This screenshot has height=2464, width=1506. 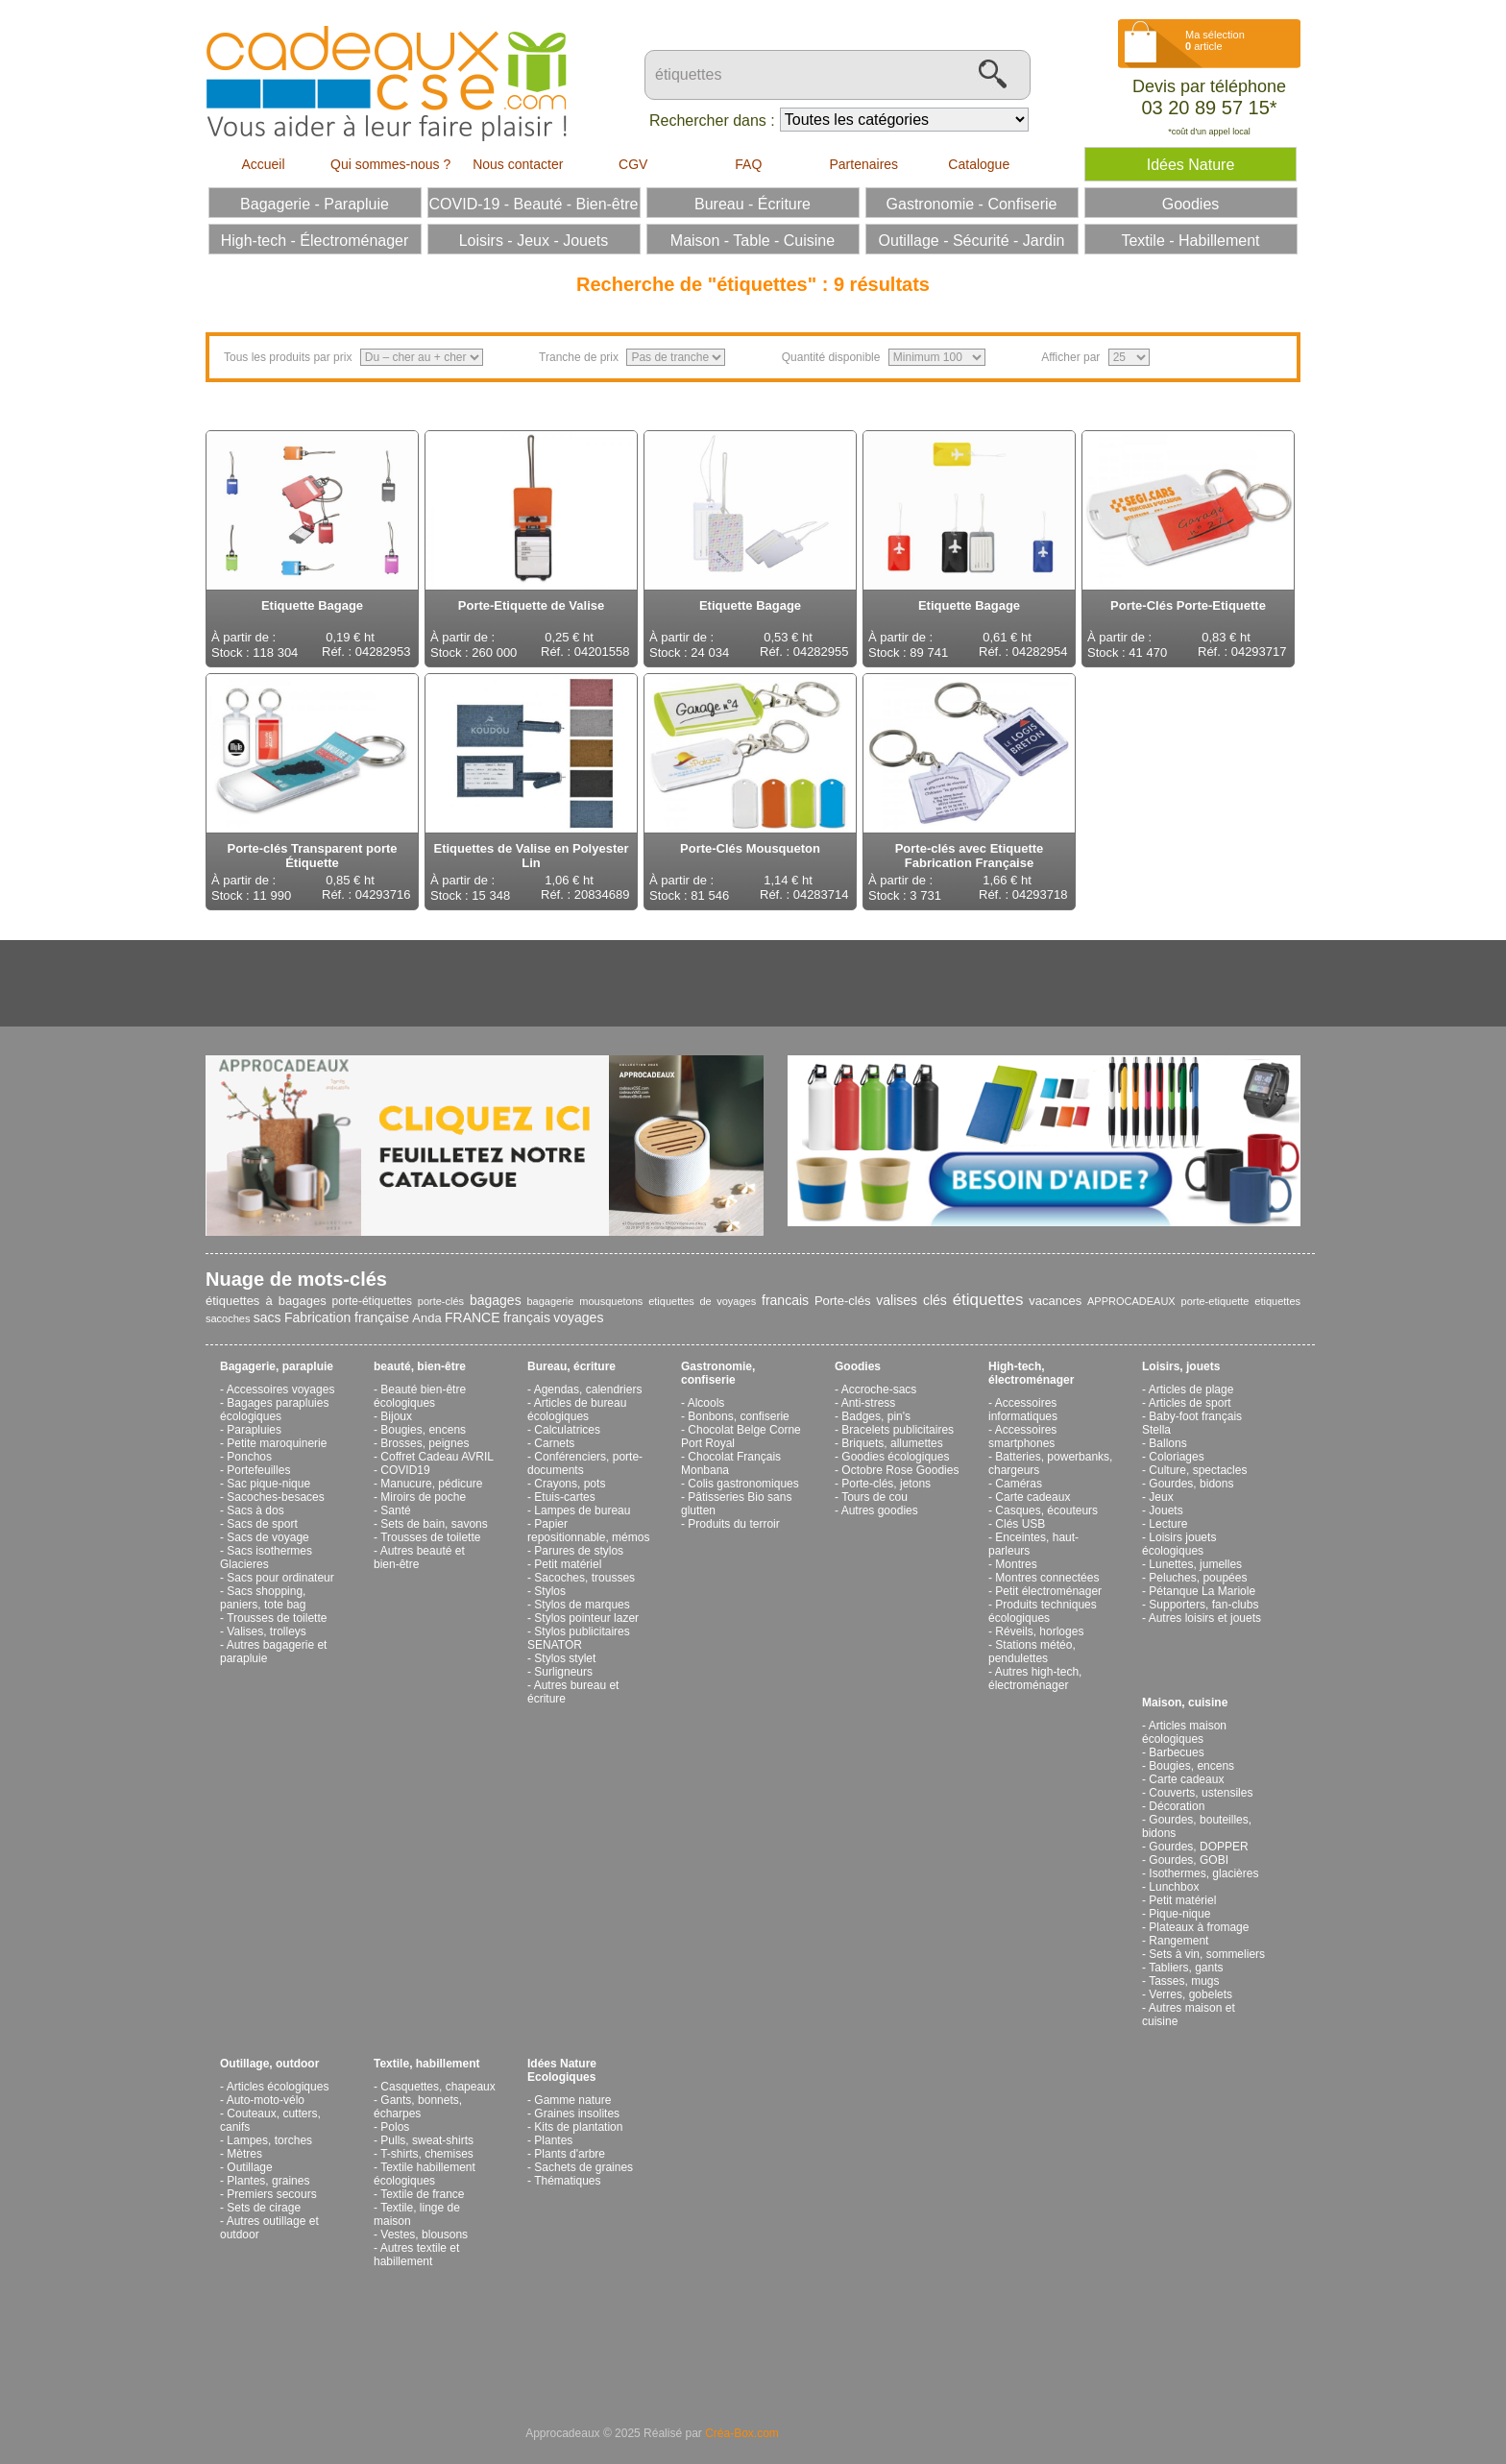 I want to click on Tours de cou, so click(x=874, y=1497).